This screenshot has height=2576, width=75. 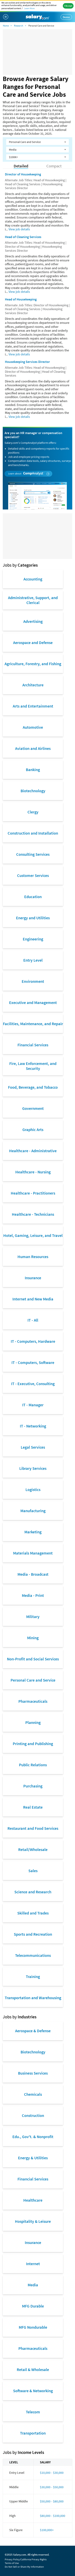 I want to click on Retail/Wholesale, so click(x=33, y=1849).